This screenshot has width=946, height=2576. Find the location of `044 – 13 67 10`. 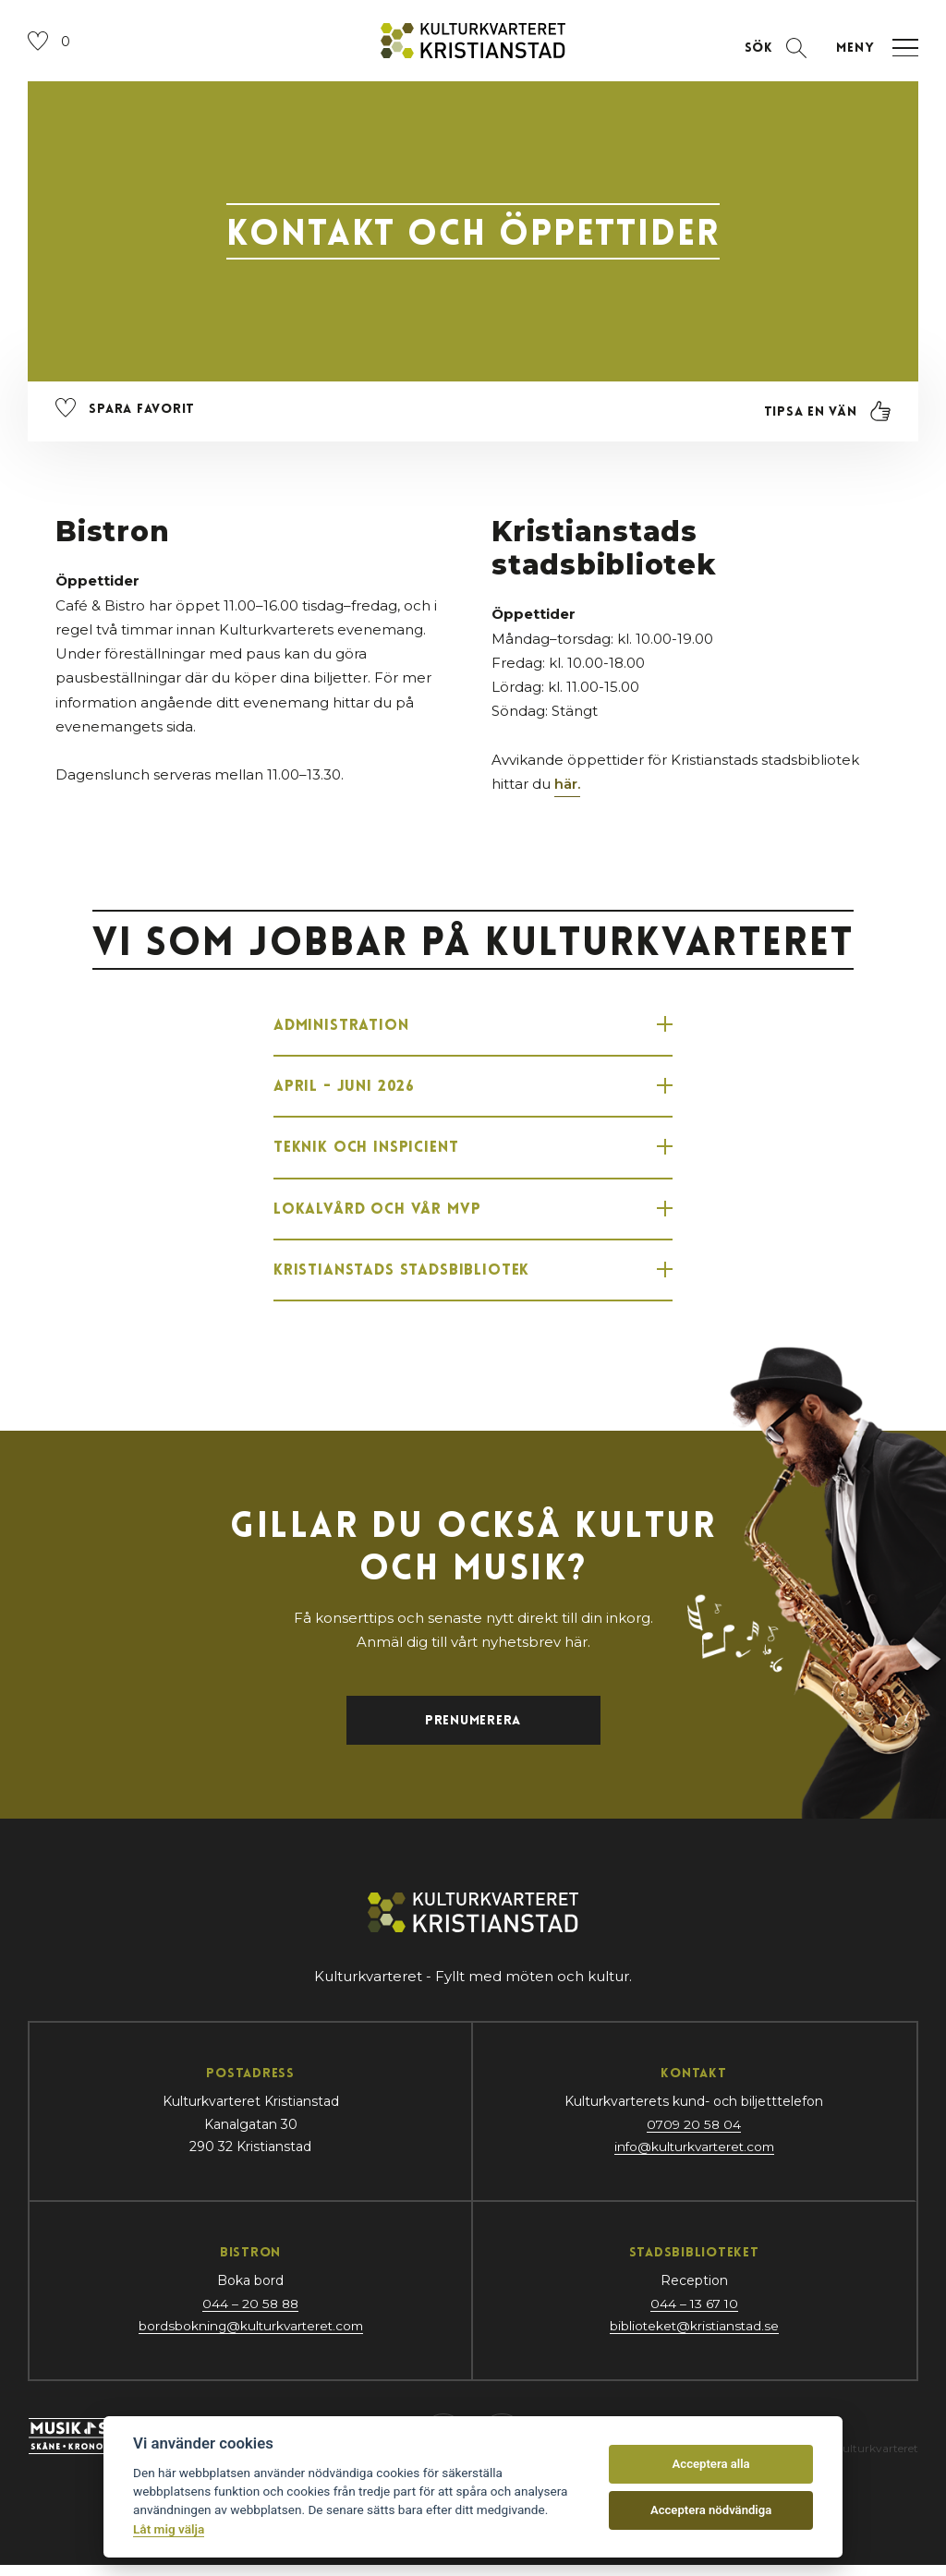

044 – 13 67 10 is located at coordinates (694, 2314).